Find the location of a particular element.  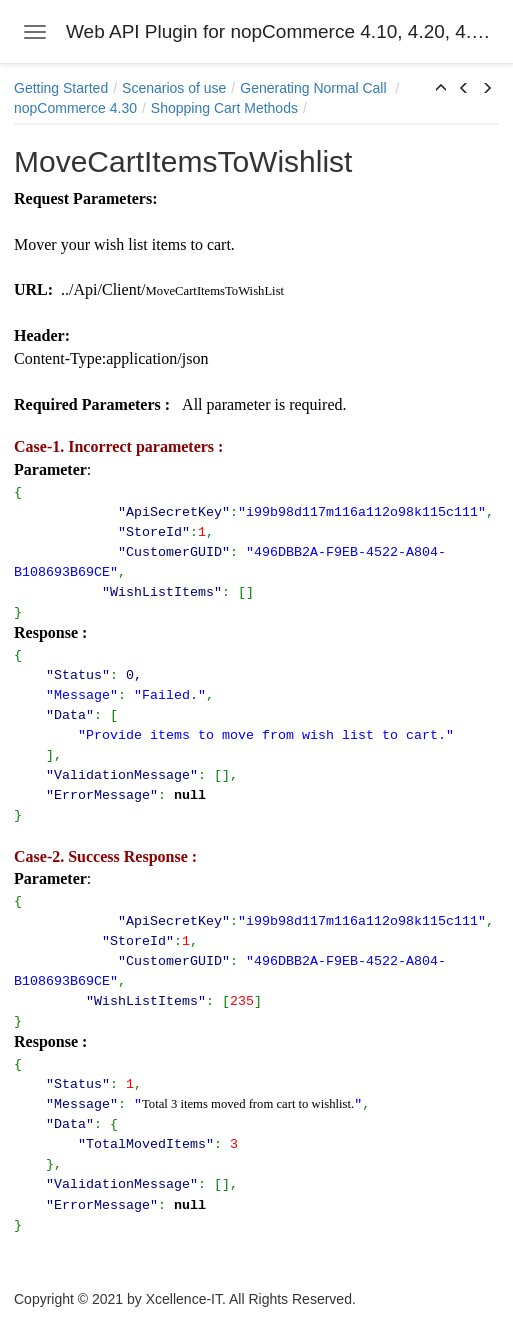

Scenarios of use is located at coordinates (174, 88).